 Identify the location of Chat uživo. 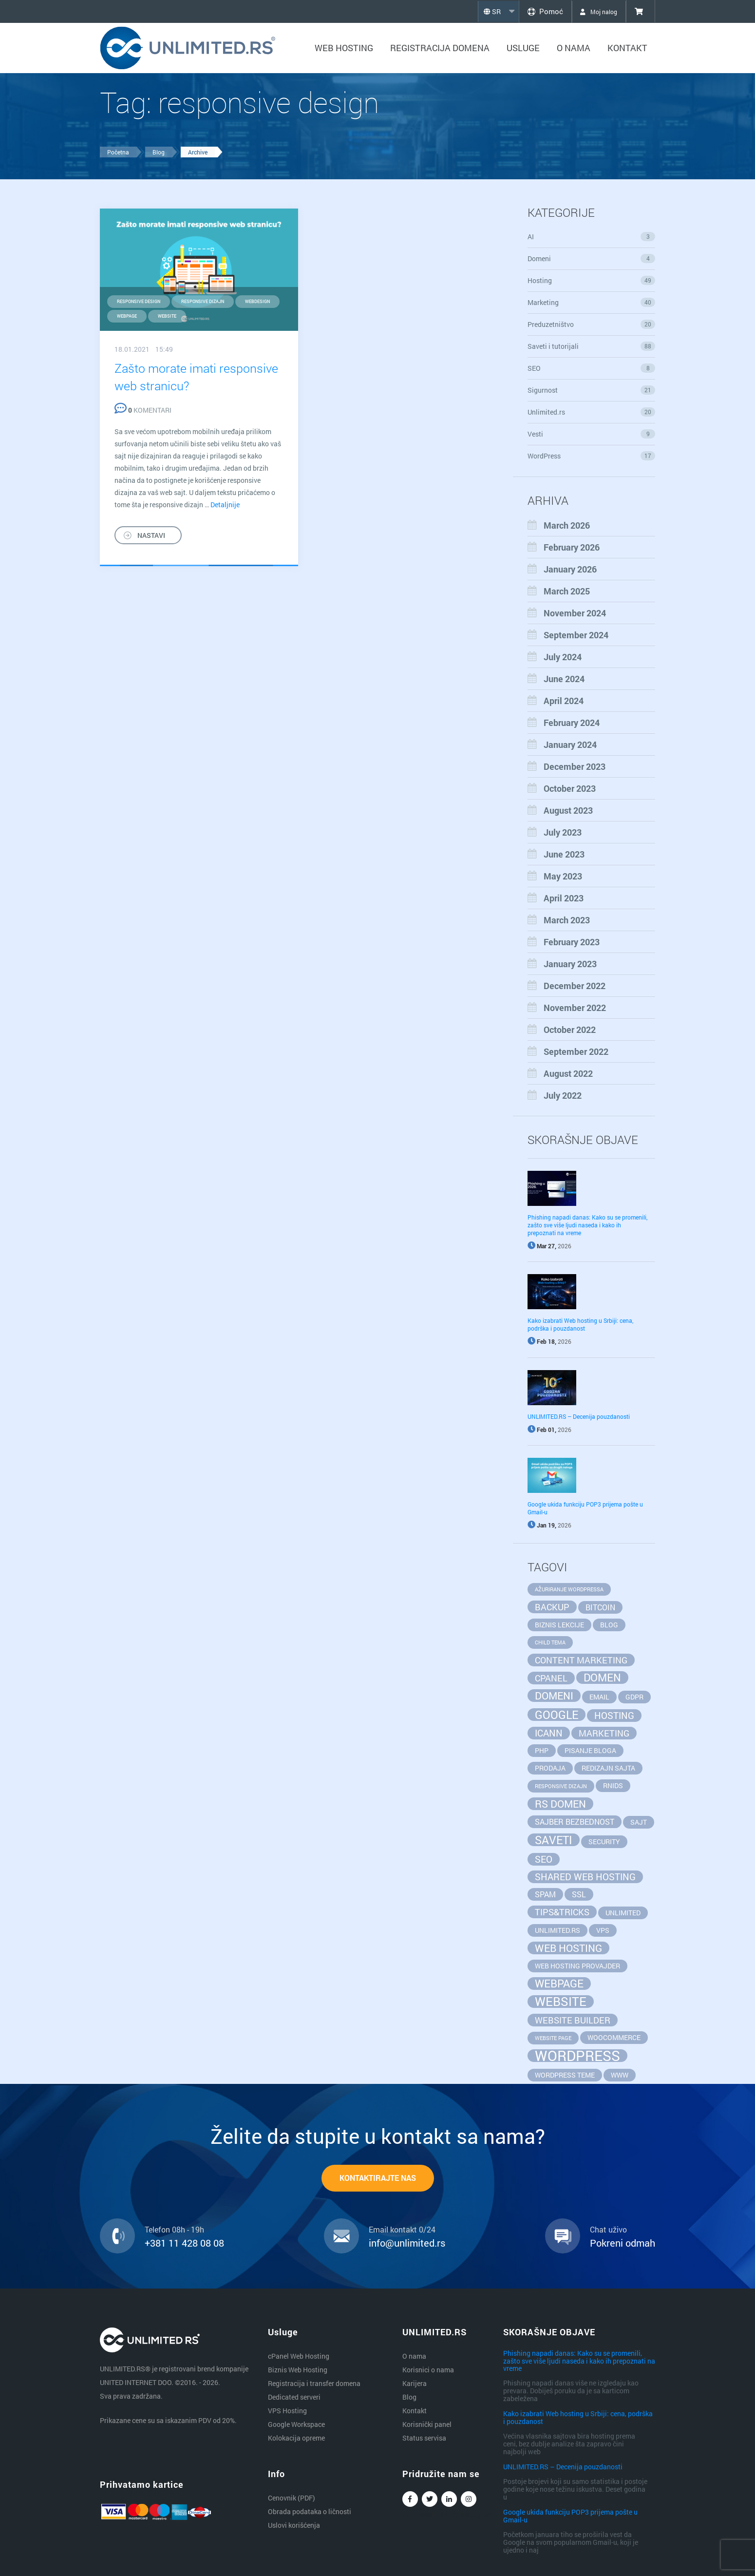
(608, 2231).